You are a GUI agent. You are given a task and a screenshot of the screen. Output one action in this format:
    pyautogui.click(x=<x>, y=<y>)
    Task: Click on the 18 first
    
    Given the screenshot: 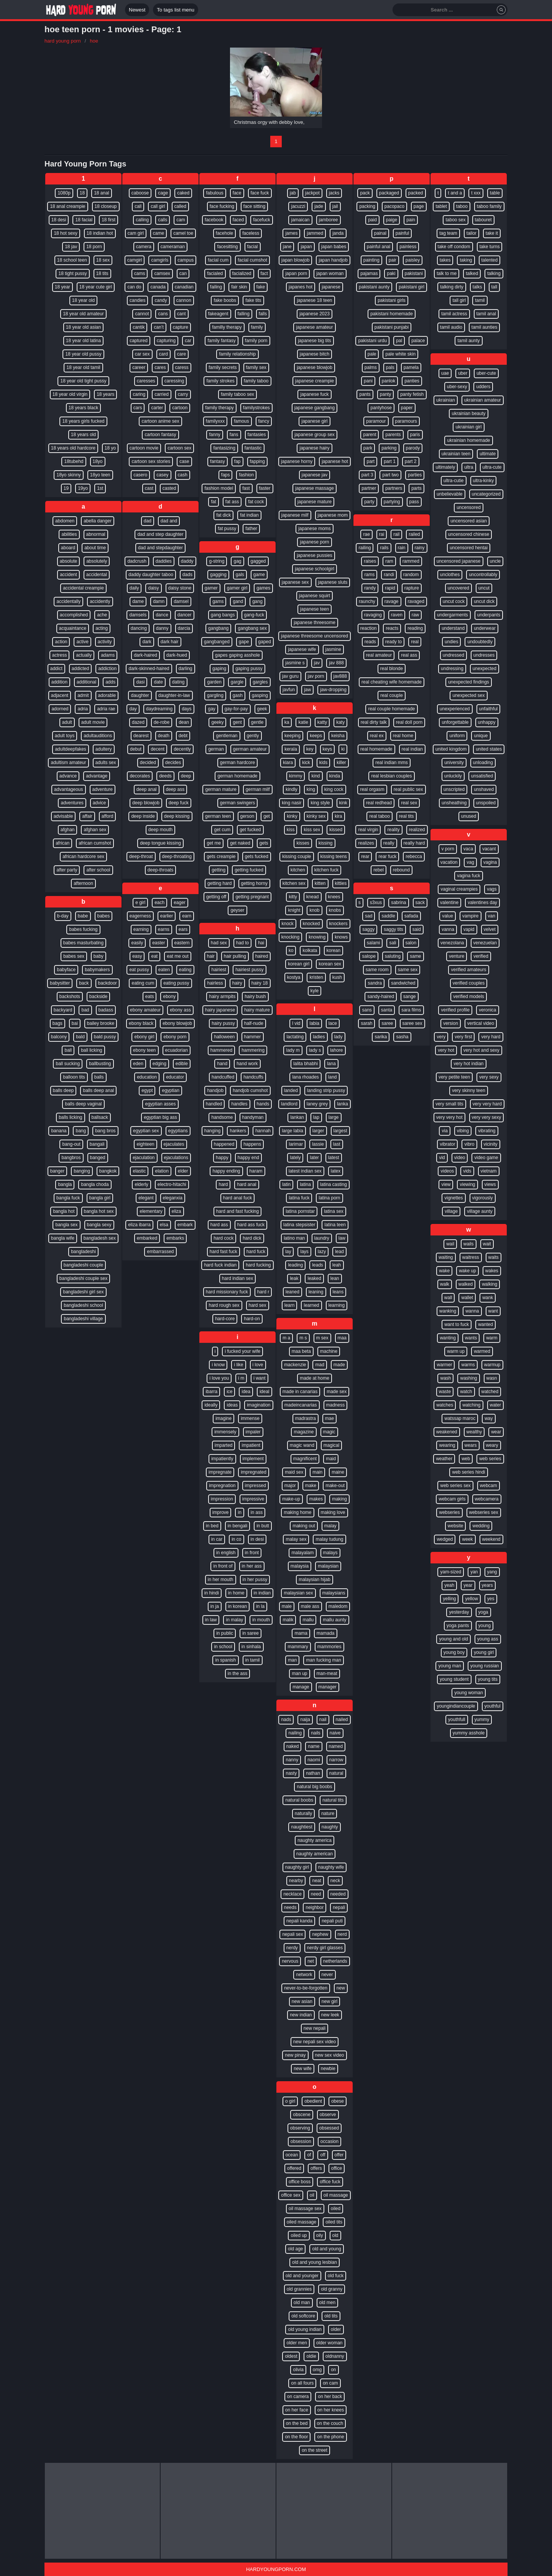 What is the action you would take?
    pyautogui.click(x=108, y=219)
    